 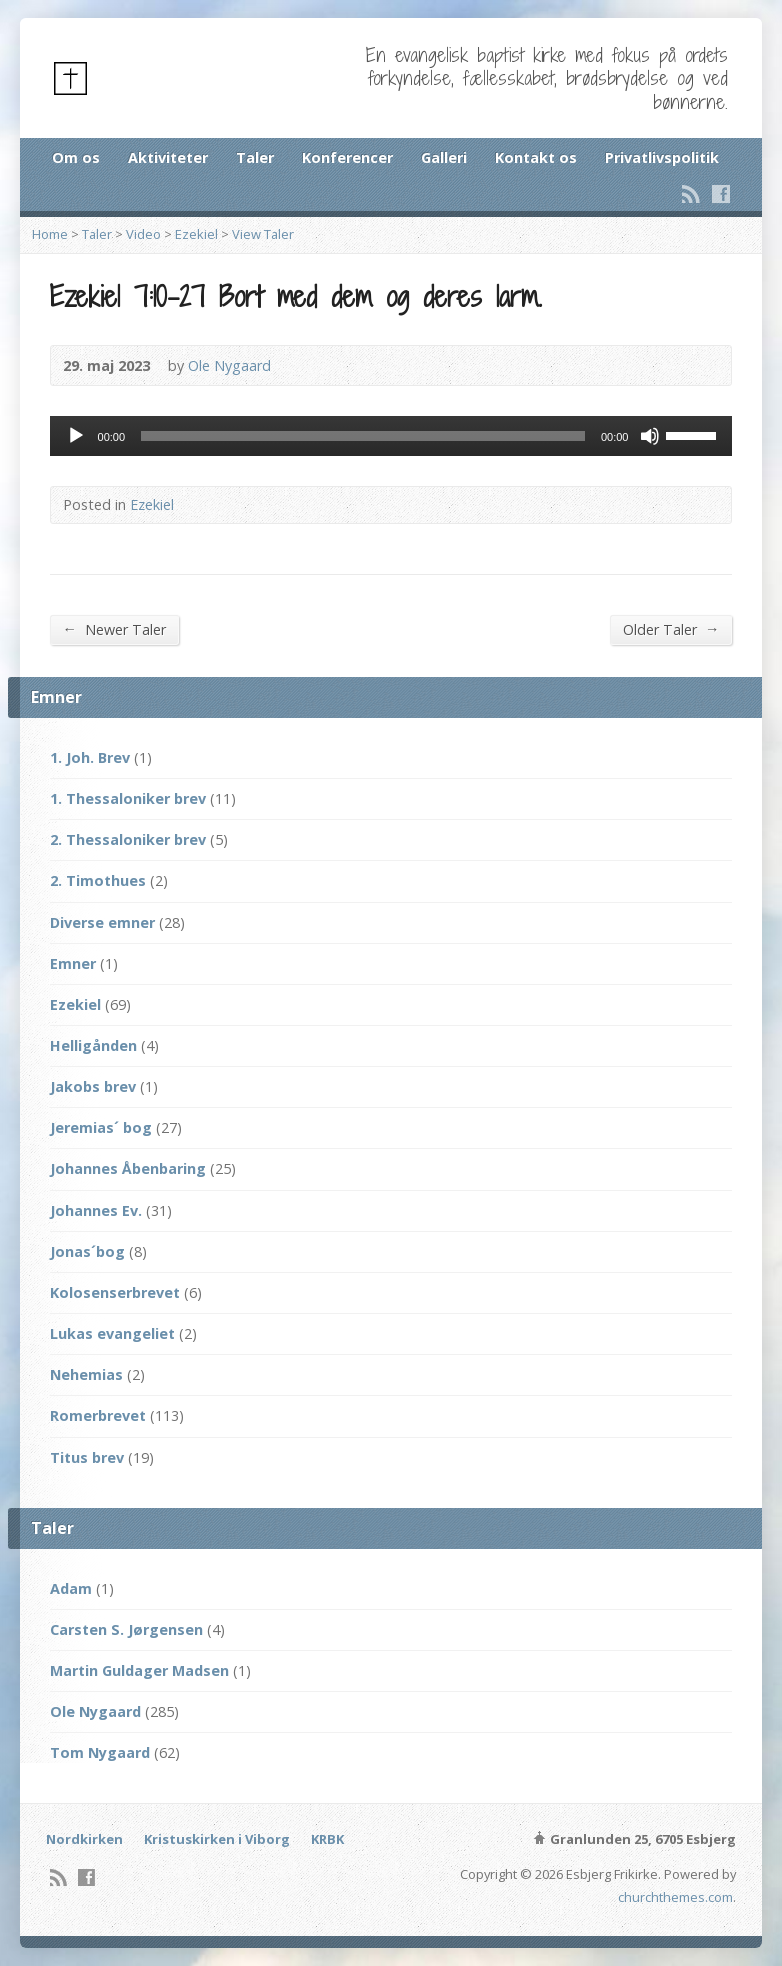 What do you see at coordinates (671, 629) in the screenshot?
I see `Older Taler` at bounding box center [671, 629].